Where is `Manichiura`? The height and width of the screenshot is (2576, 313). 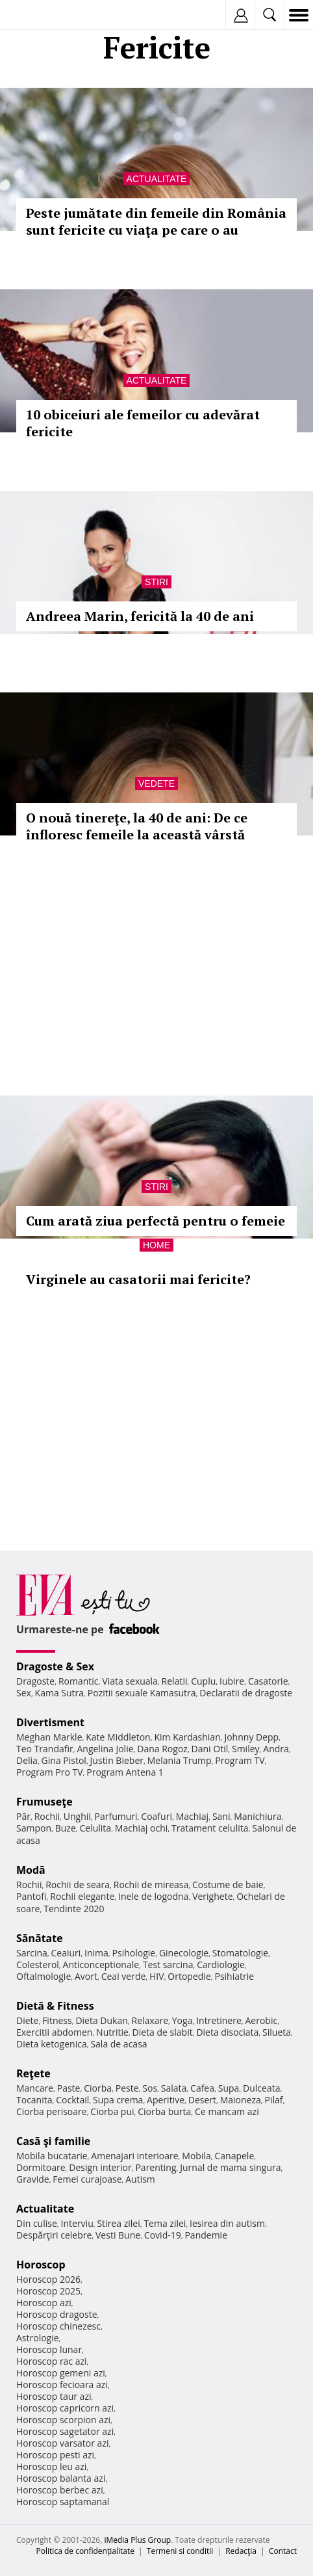 Manichiura is located at coordinates (257, 1816).